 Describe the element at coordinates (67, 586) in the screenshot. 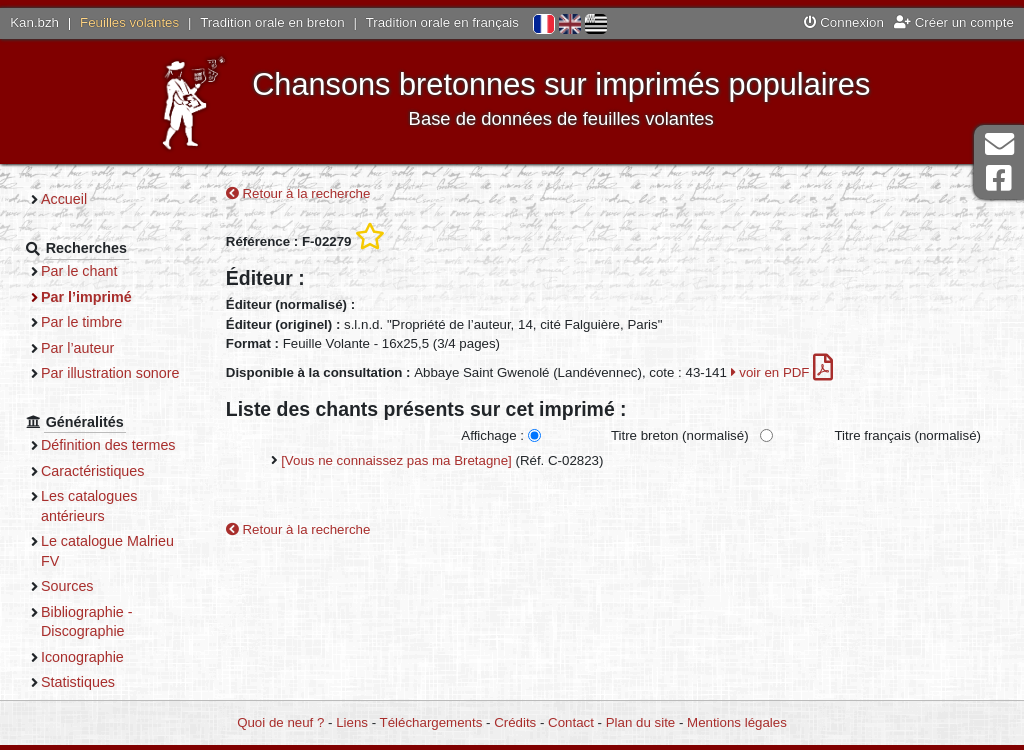

I see `Sources` at that location.